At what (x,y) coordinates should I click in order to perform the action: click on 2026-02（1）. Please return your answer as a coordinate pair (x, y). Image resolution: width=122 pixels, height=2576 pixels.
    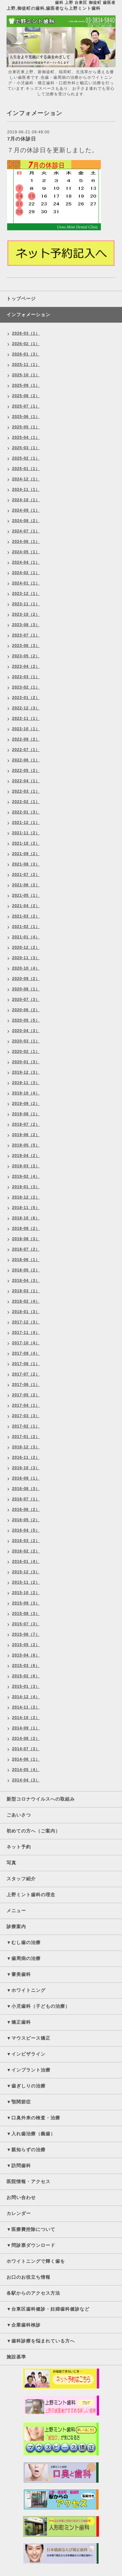
    Looking at the image, I should click on (26, 344).